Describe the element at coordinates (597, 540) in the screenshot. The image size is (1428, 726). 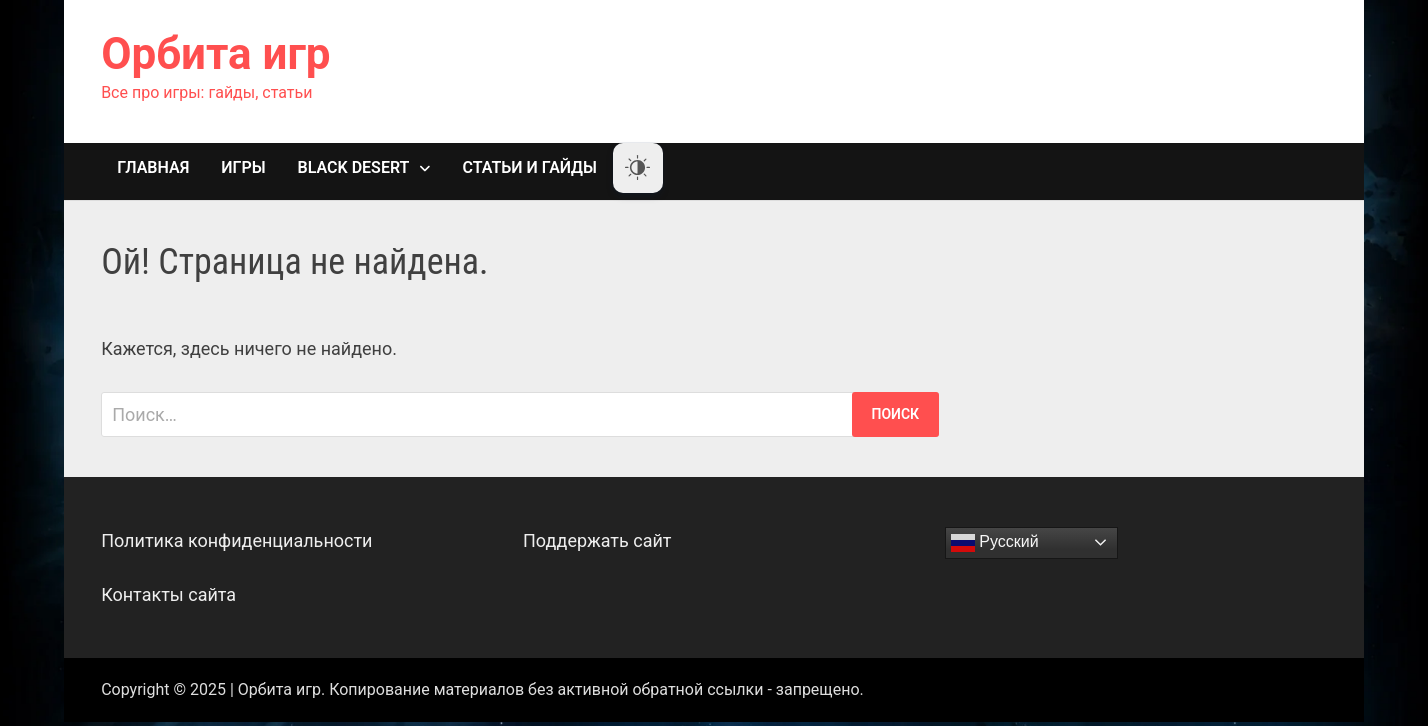
I see `Поддержать сайт` at that location.